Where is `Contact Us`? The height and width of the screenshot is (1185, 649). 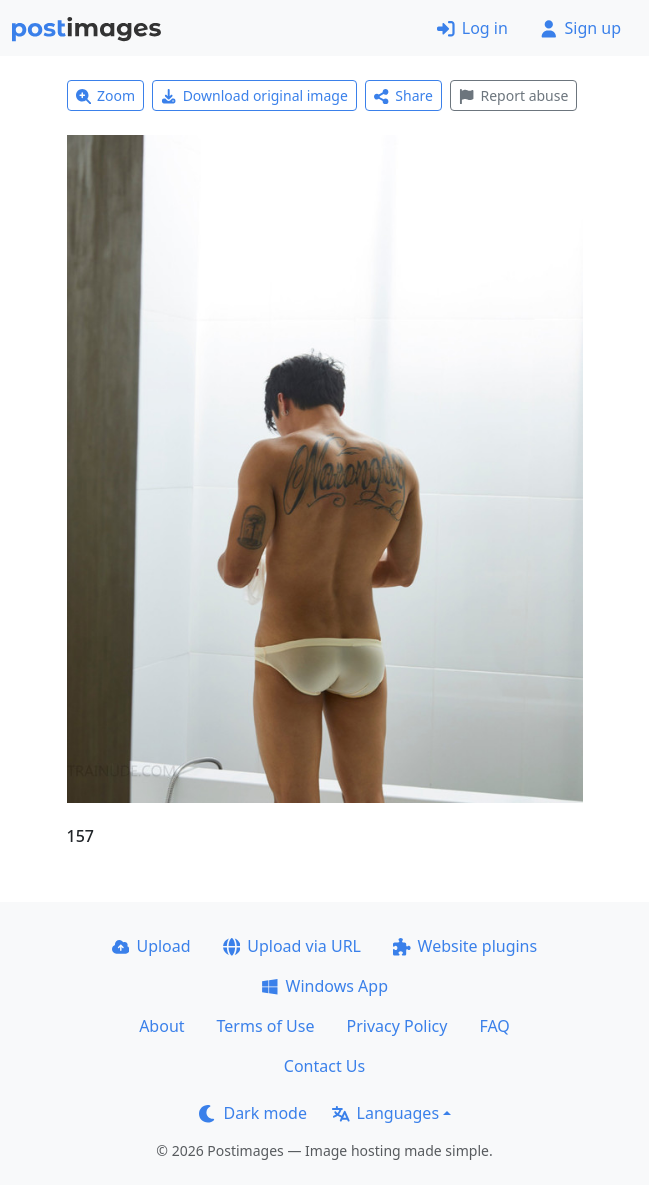 Contact Us is located at coordinates (324, 1066).